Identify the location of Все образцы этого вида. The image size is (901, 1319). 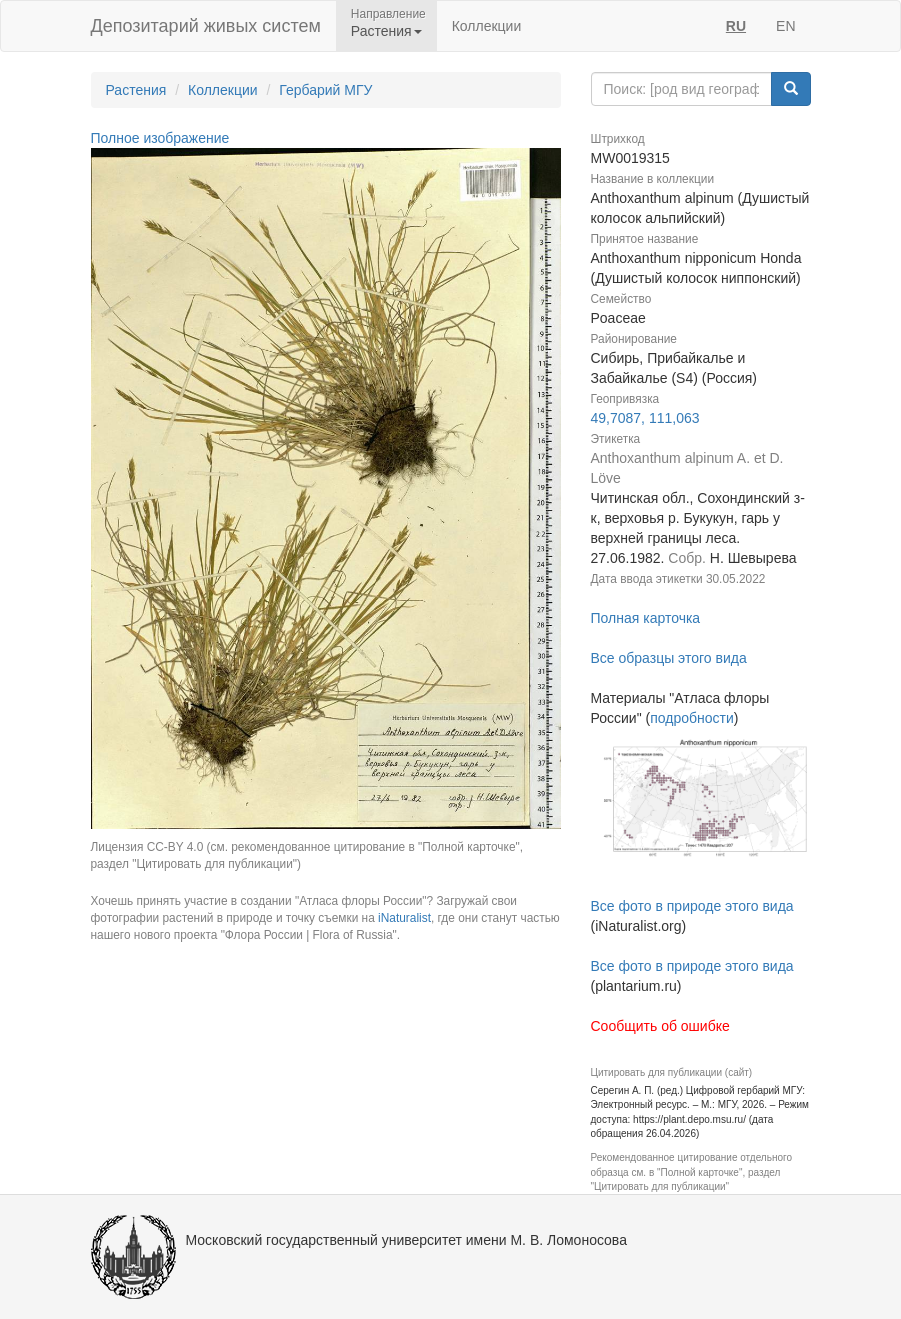
(669, 658).